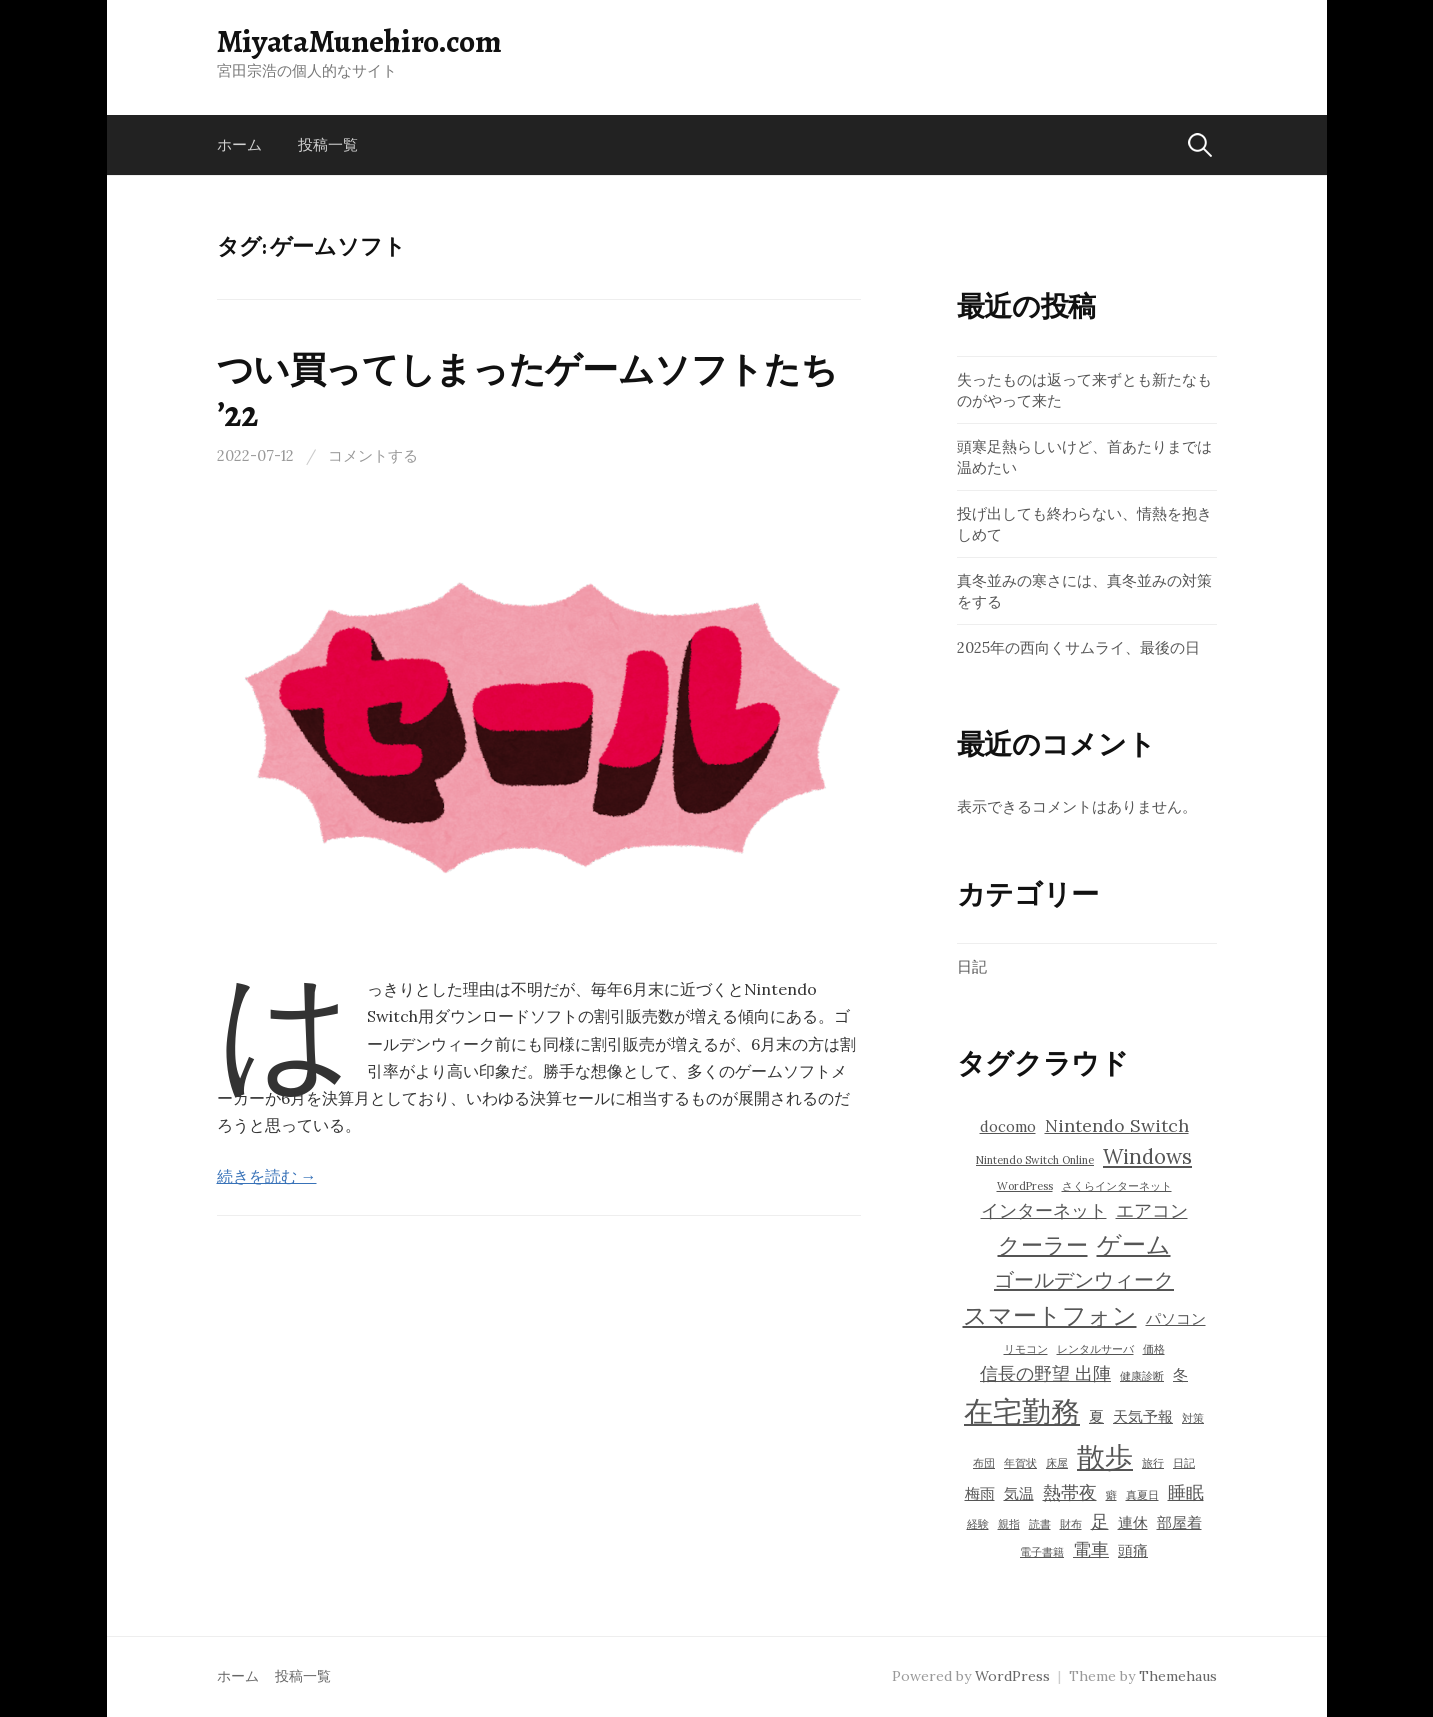  I want to click on 部屋着 [部屋着 (4個の項目)], so click(1179, 1522).